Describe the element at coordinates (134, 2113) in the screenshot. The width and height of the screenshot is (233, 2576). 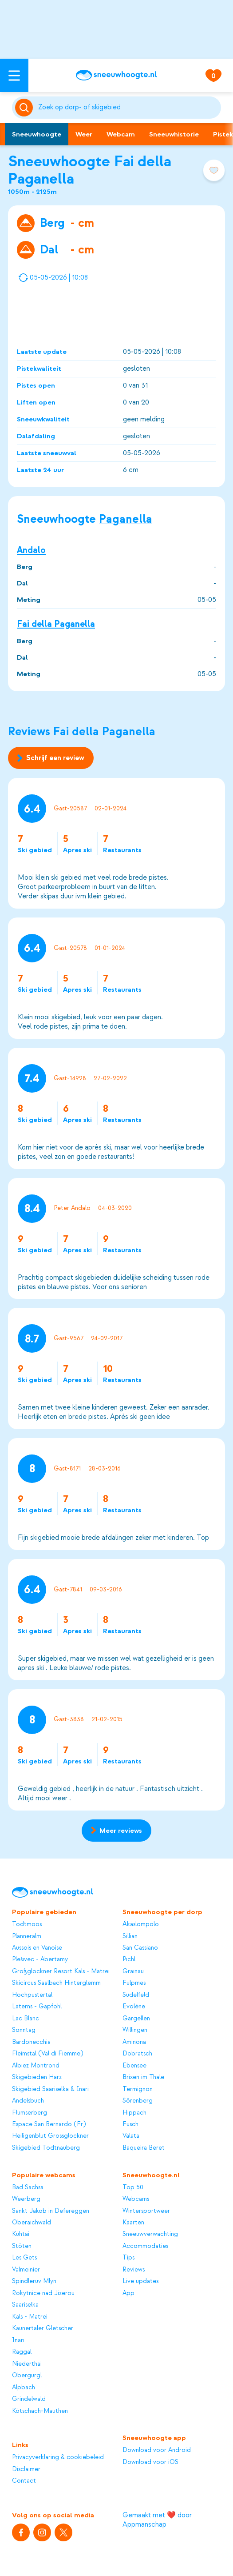
I see `Hippach` at that location.